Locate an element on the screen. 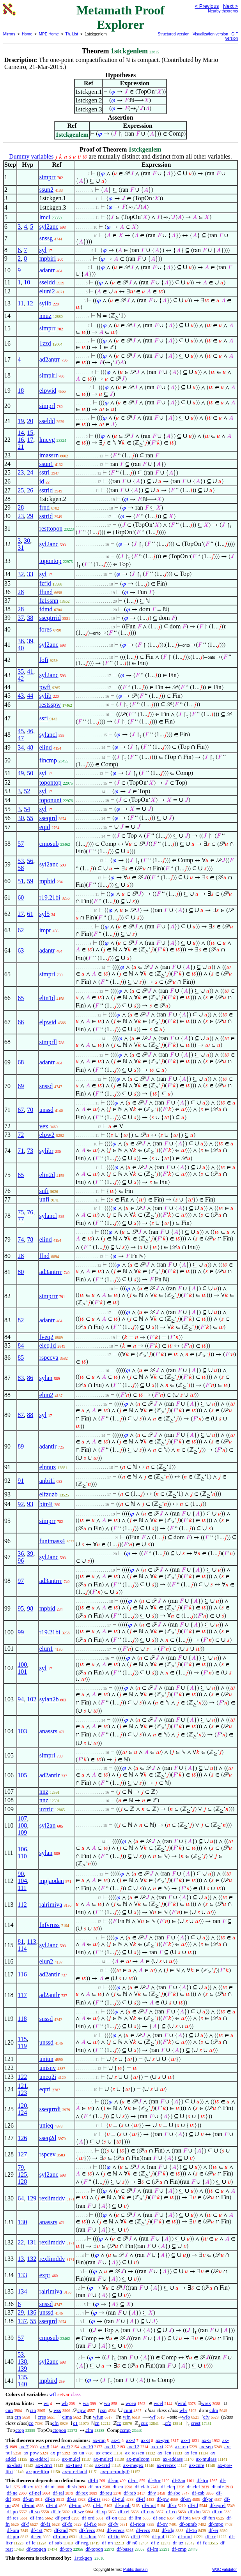 The image size is (241, 2576). ax-pow is located at coordinates (31, 2453).